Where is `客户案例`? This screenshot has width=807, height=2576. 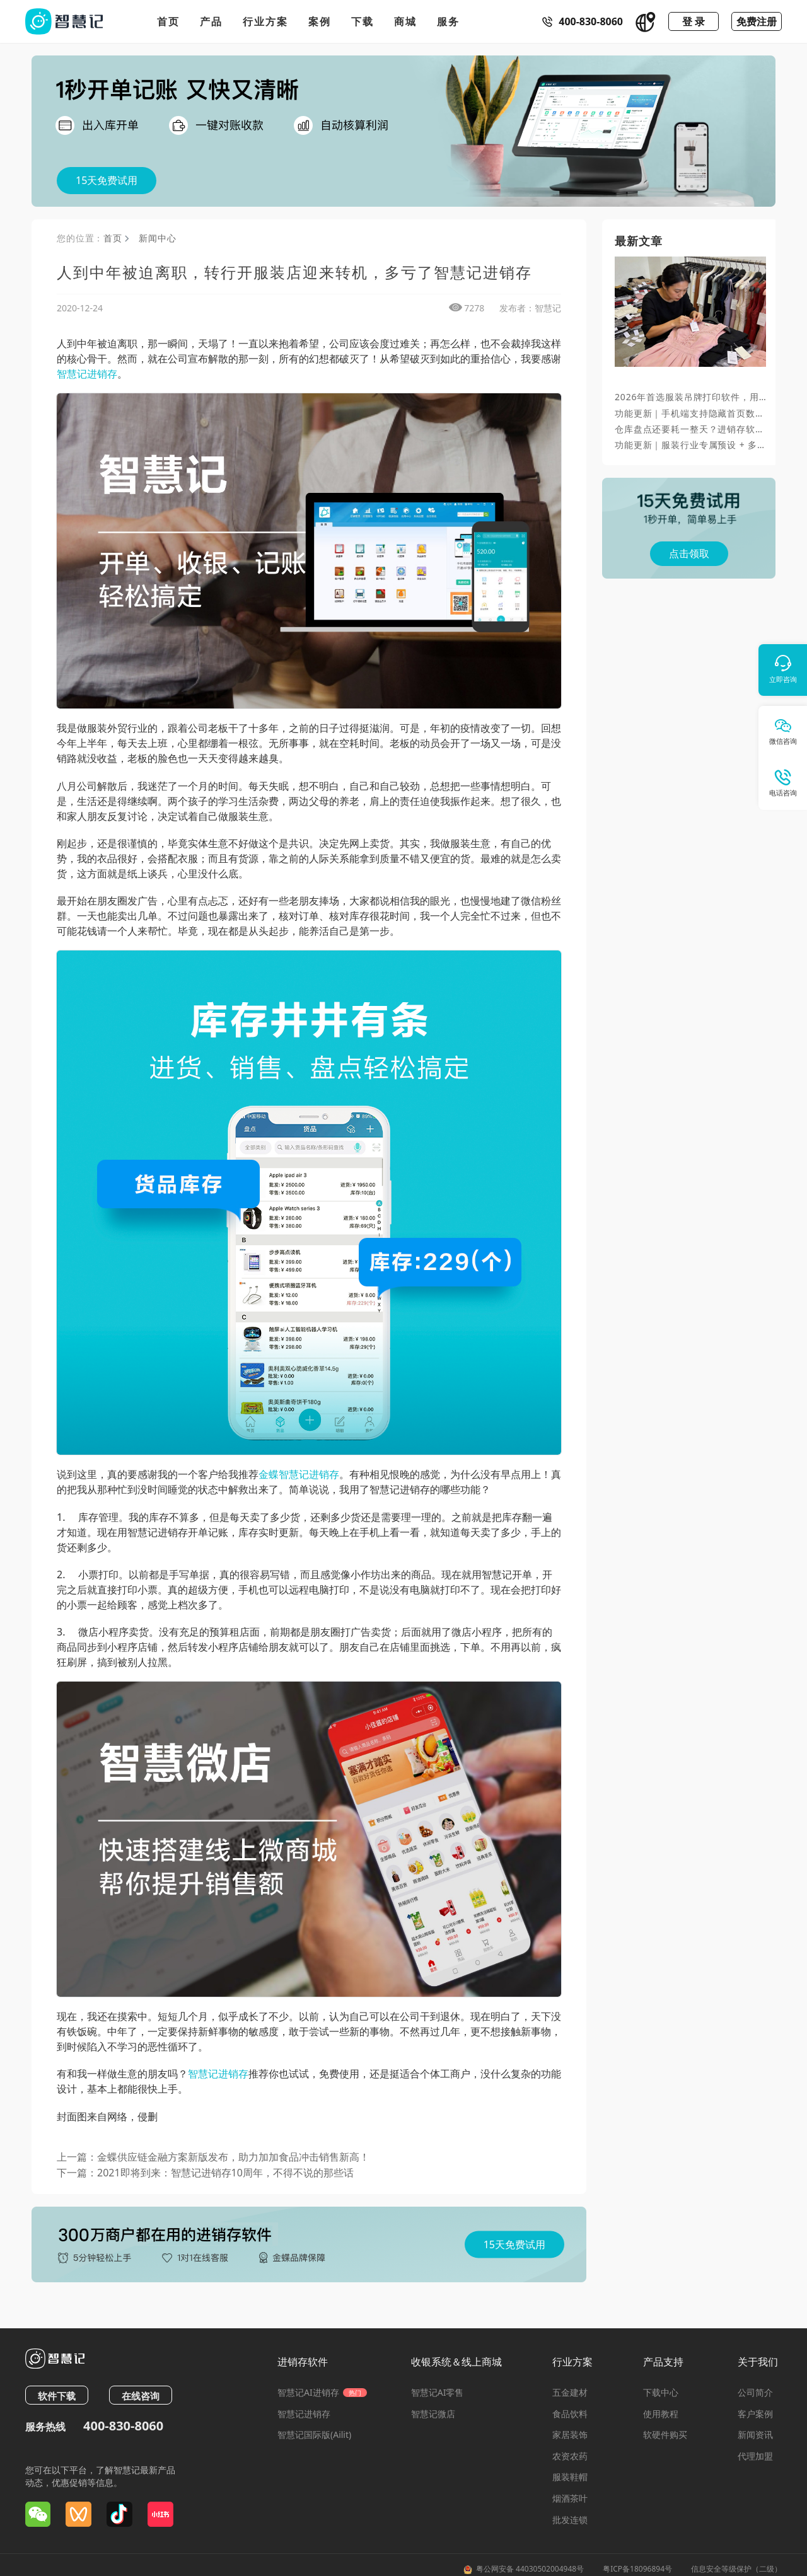 客户案例 is located at coordinates (755, 2414).